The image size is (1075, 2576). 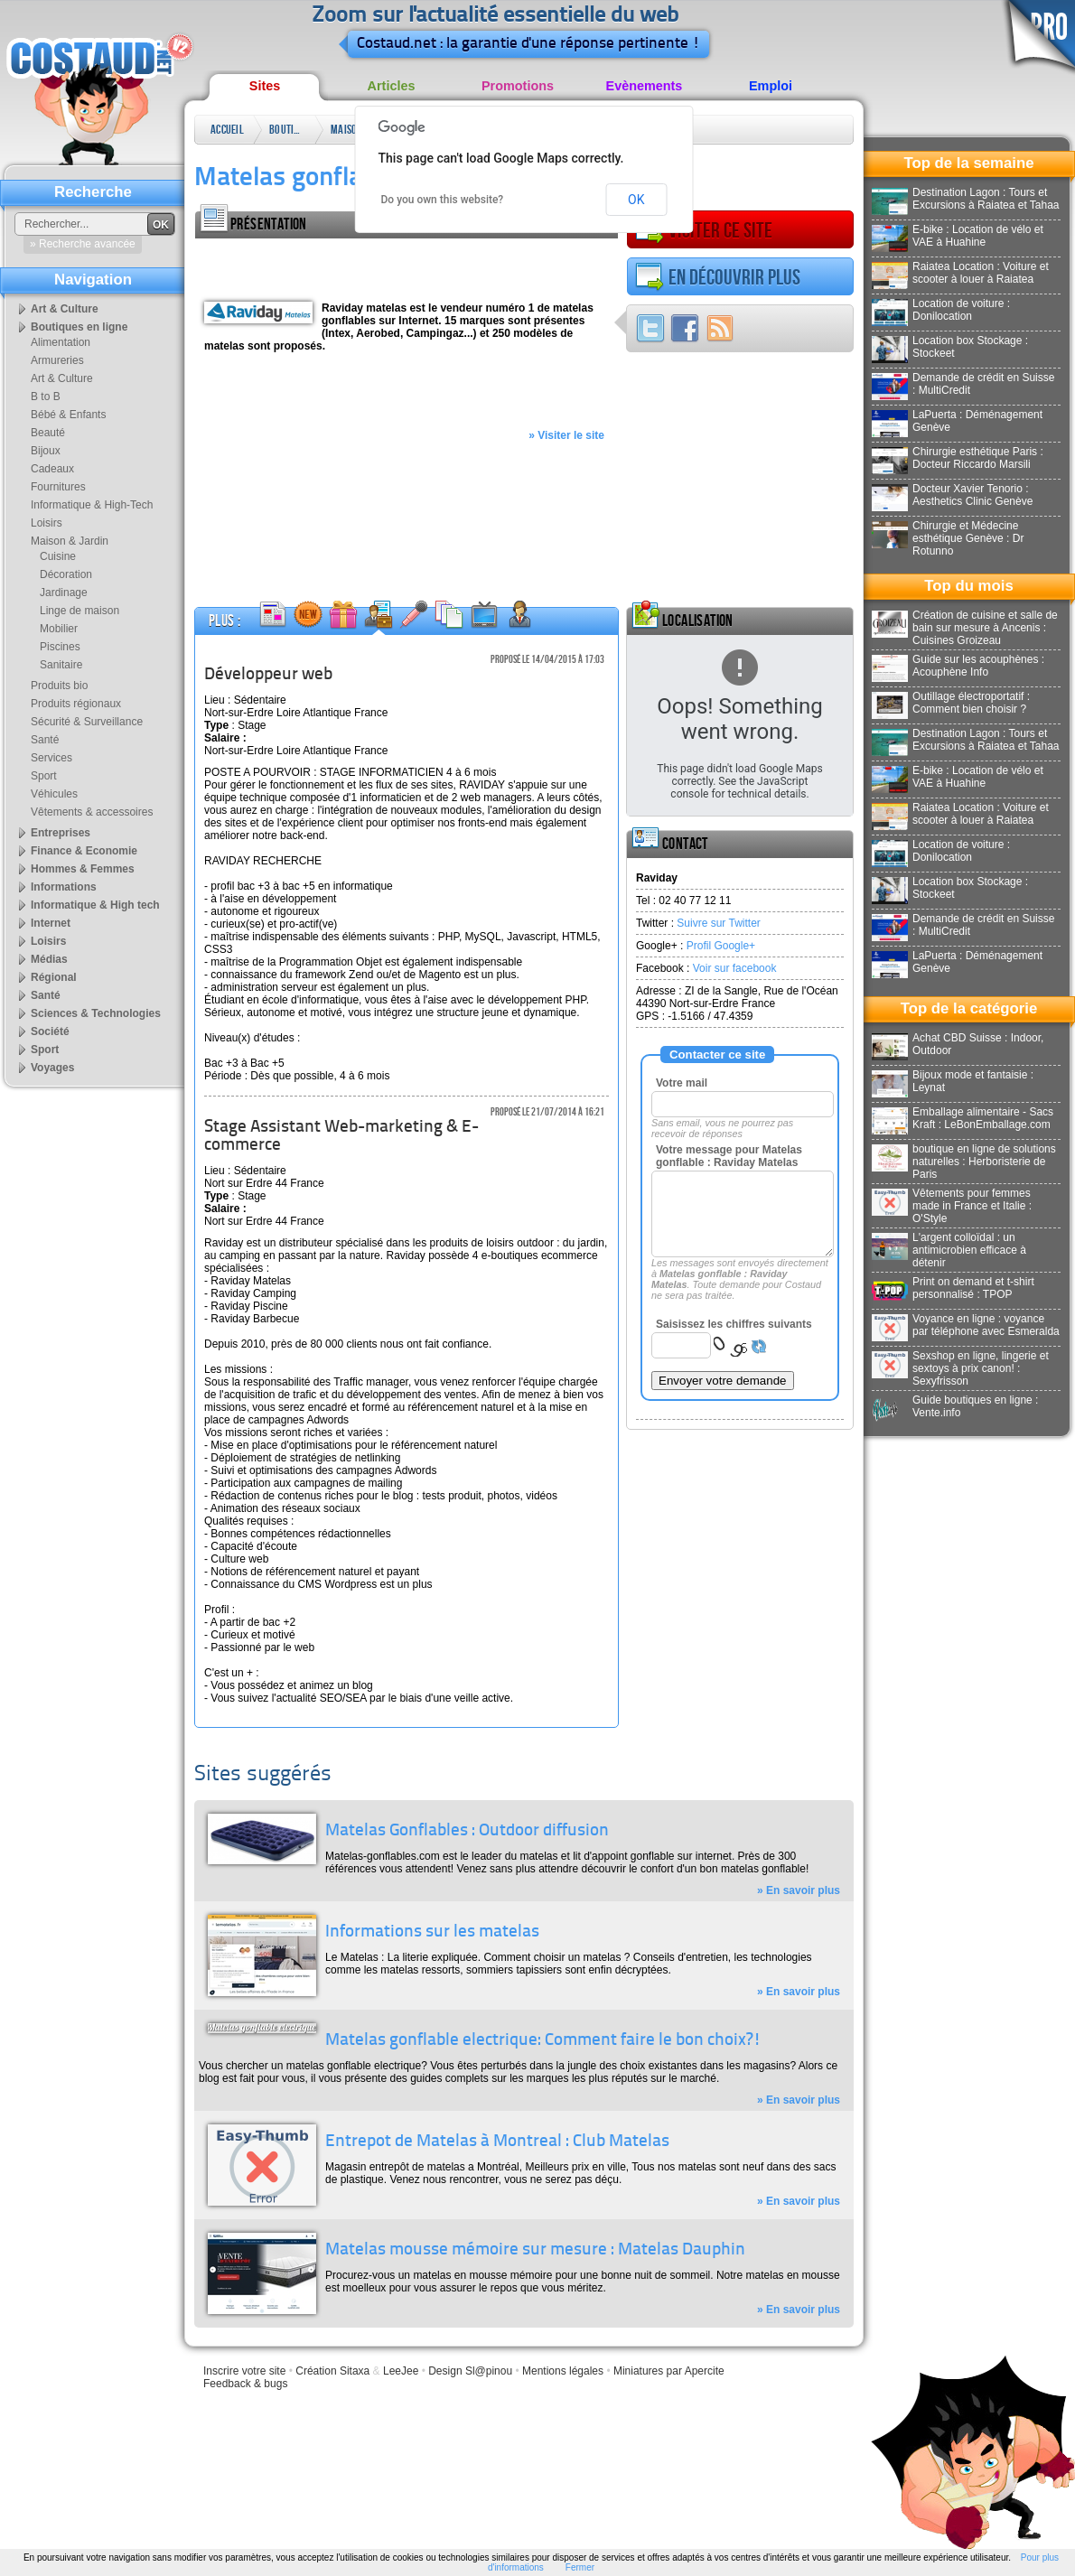 I want to click on Design Sl@pinou, so click(x=470, y=2371).